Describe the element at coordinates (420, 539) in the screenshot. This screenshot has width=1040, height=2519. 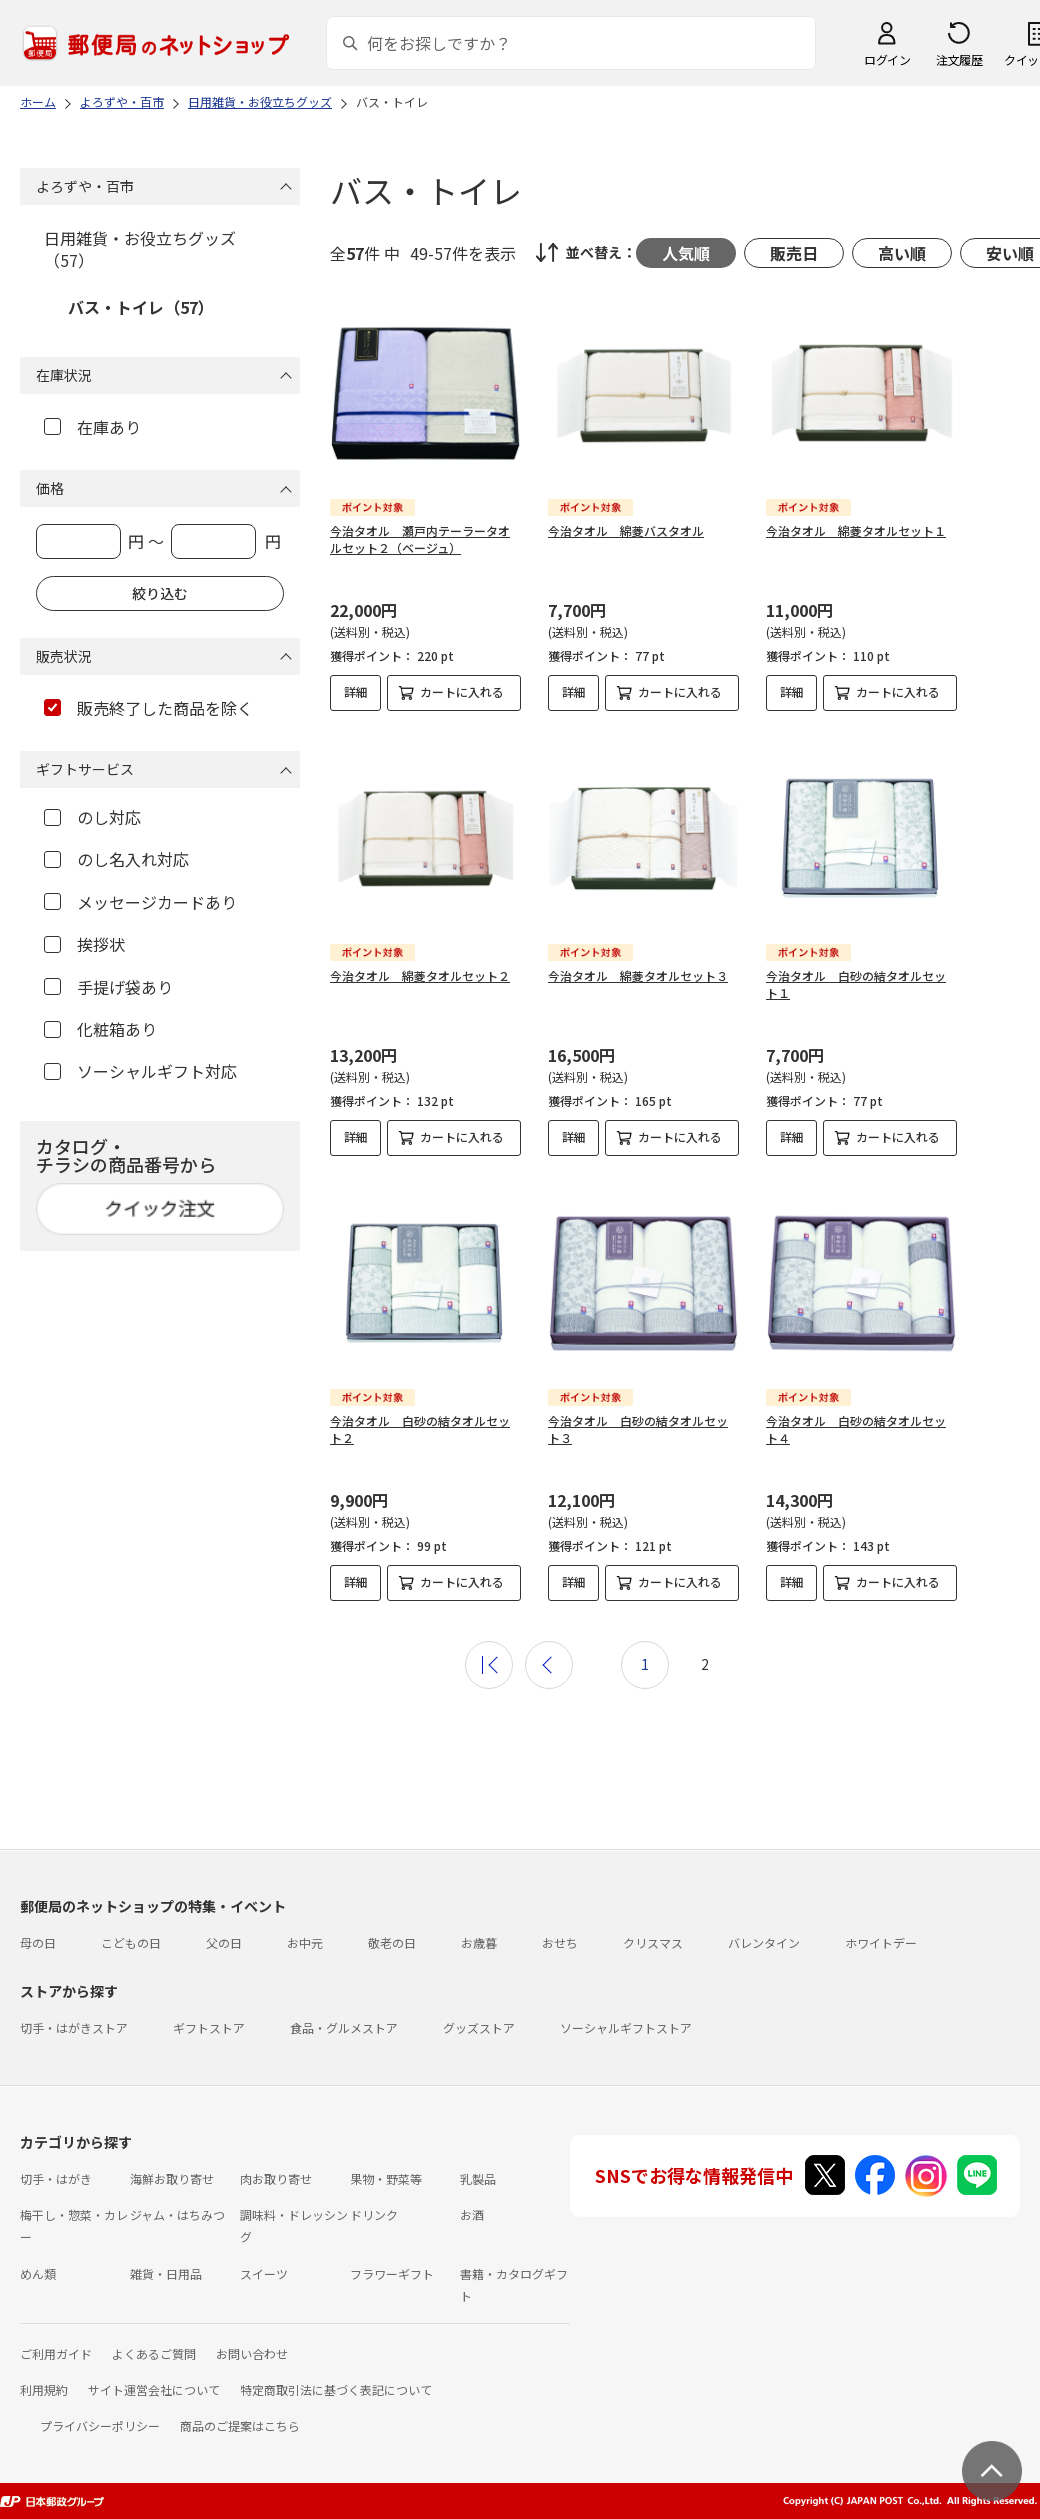
I see `今治タオル 瀬戸内テーラータオルセット２（ベージュ）` at that location.